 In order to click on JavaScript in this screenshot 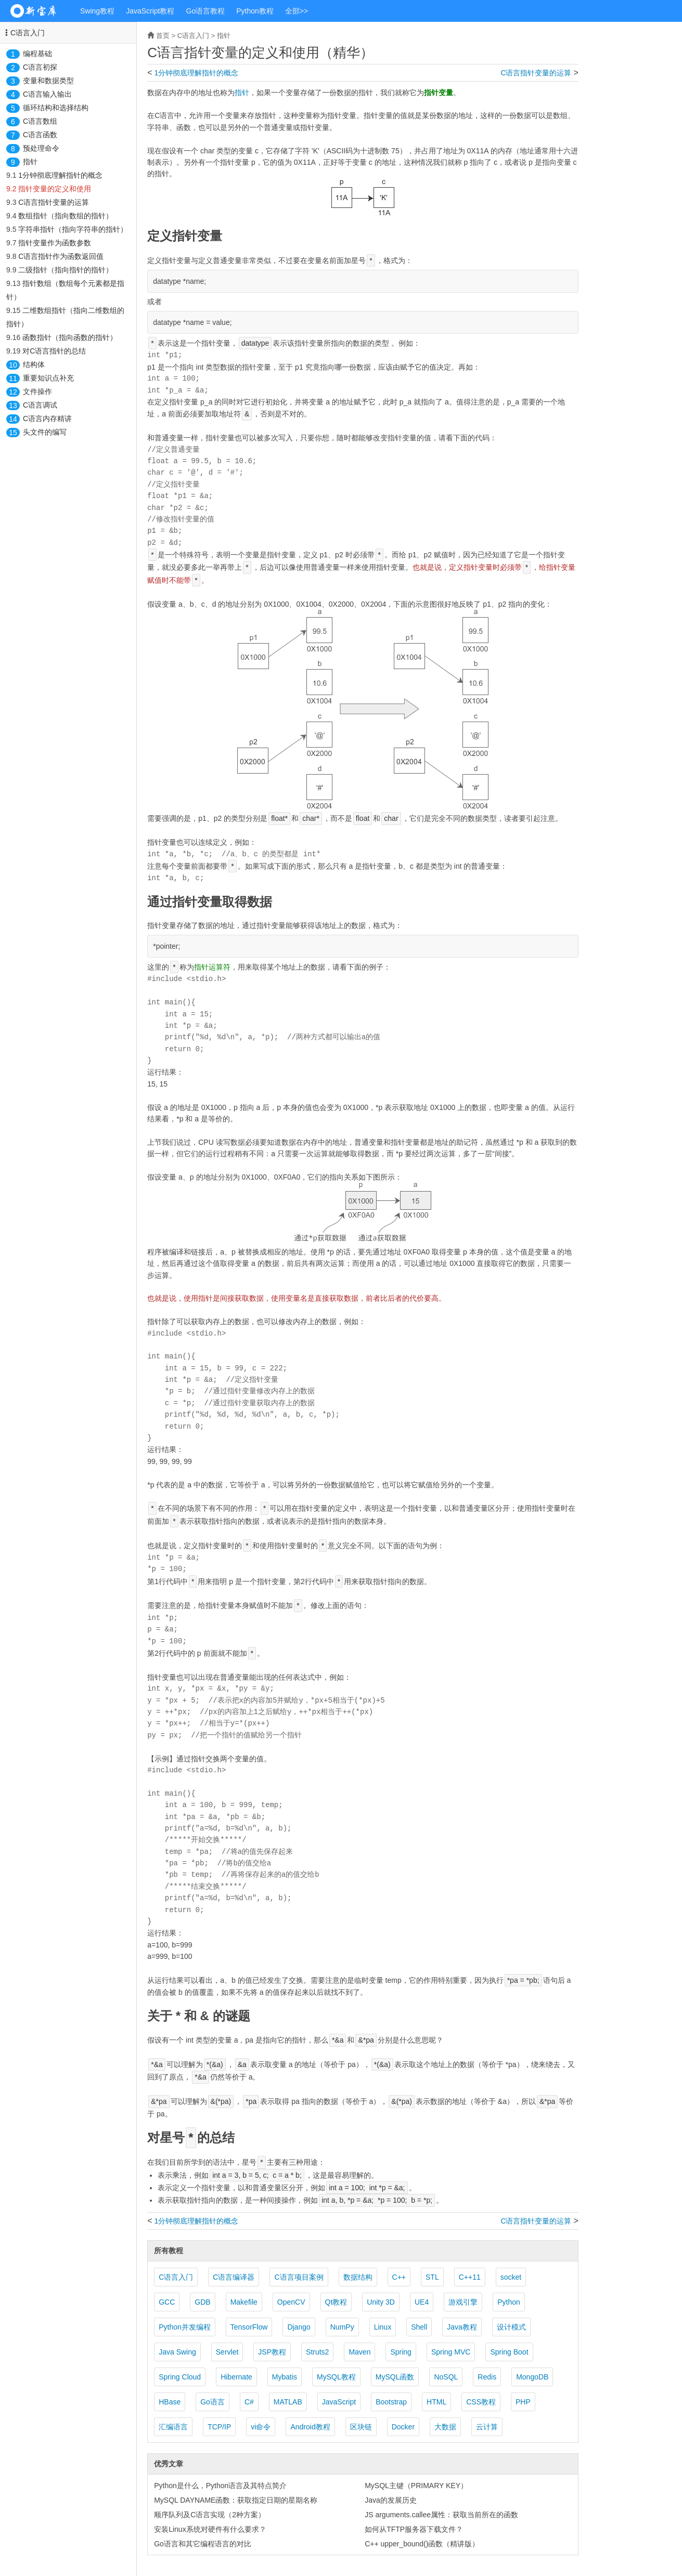, I will do `click(339, 2402)`.